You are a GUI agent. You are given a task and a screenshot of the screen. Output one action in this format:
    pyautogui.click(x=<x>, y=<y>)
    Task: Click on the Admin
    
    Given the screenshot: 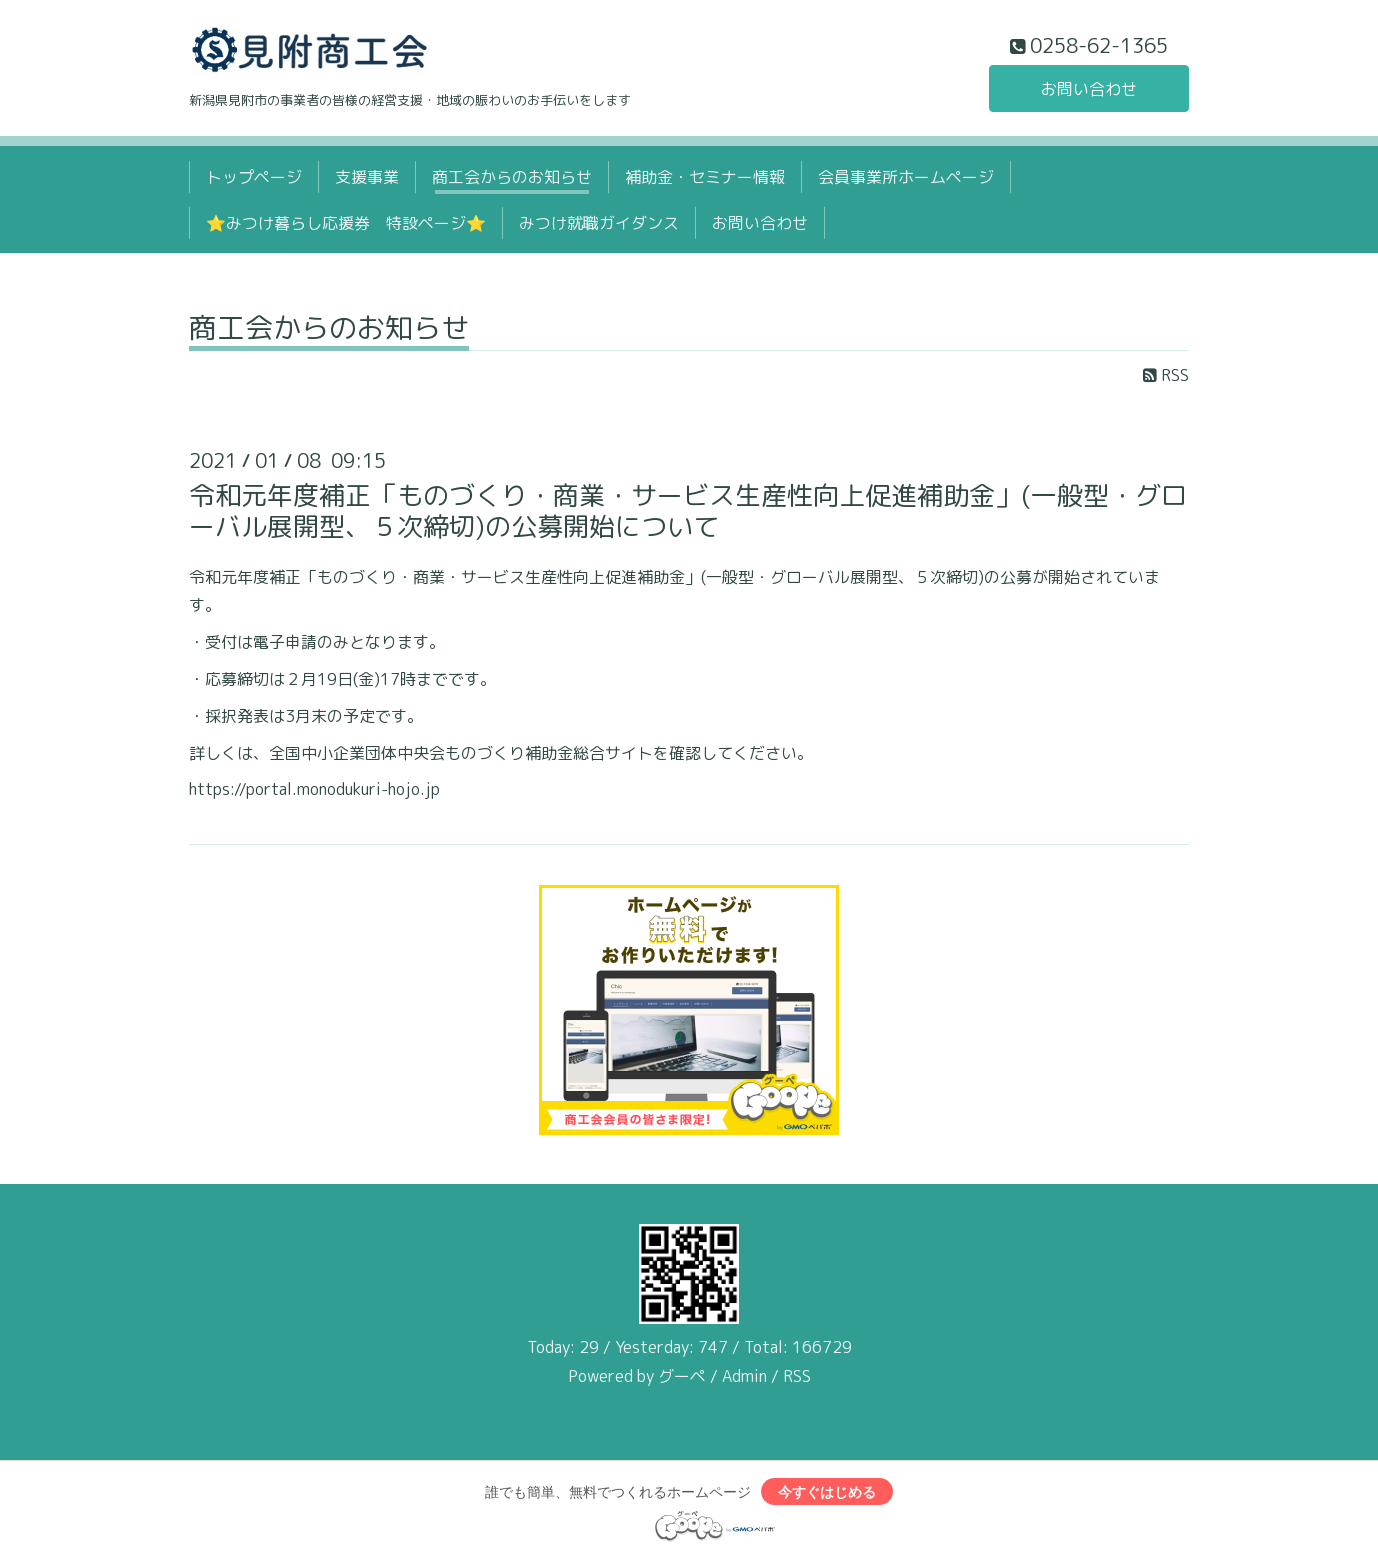 What is the action you would take?
    pyautogui.click(x=744, y=1376)
    